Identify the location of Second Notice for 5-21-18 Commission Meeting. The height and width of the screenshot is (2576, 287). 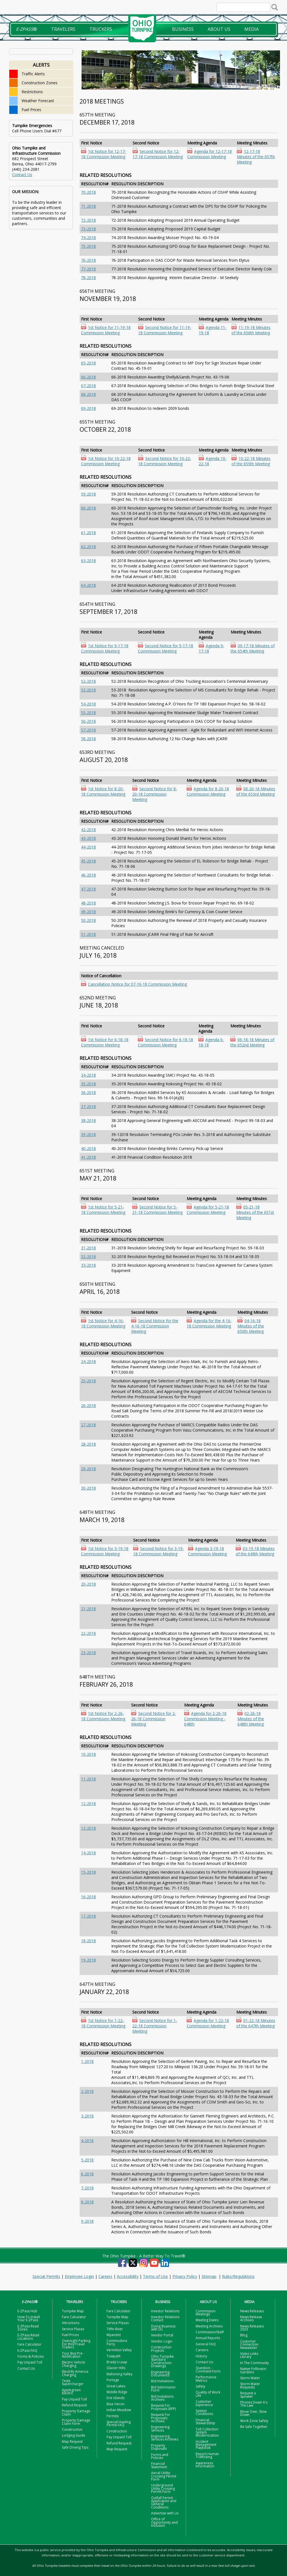
(157, 1209).